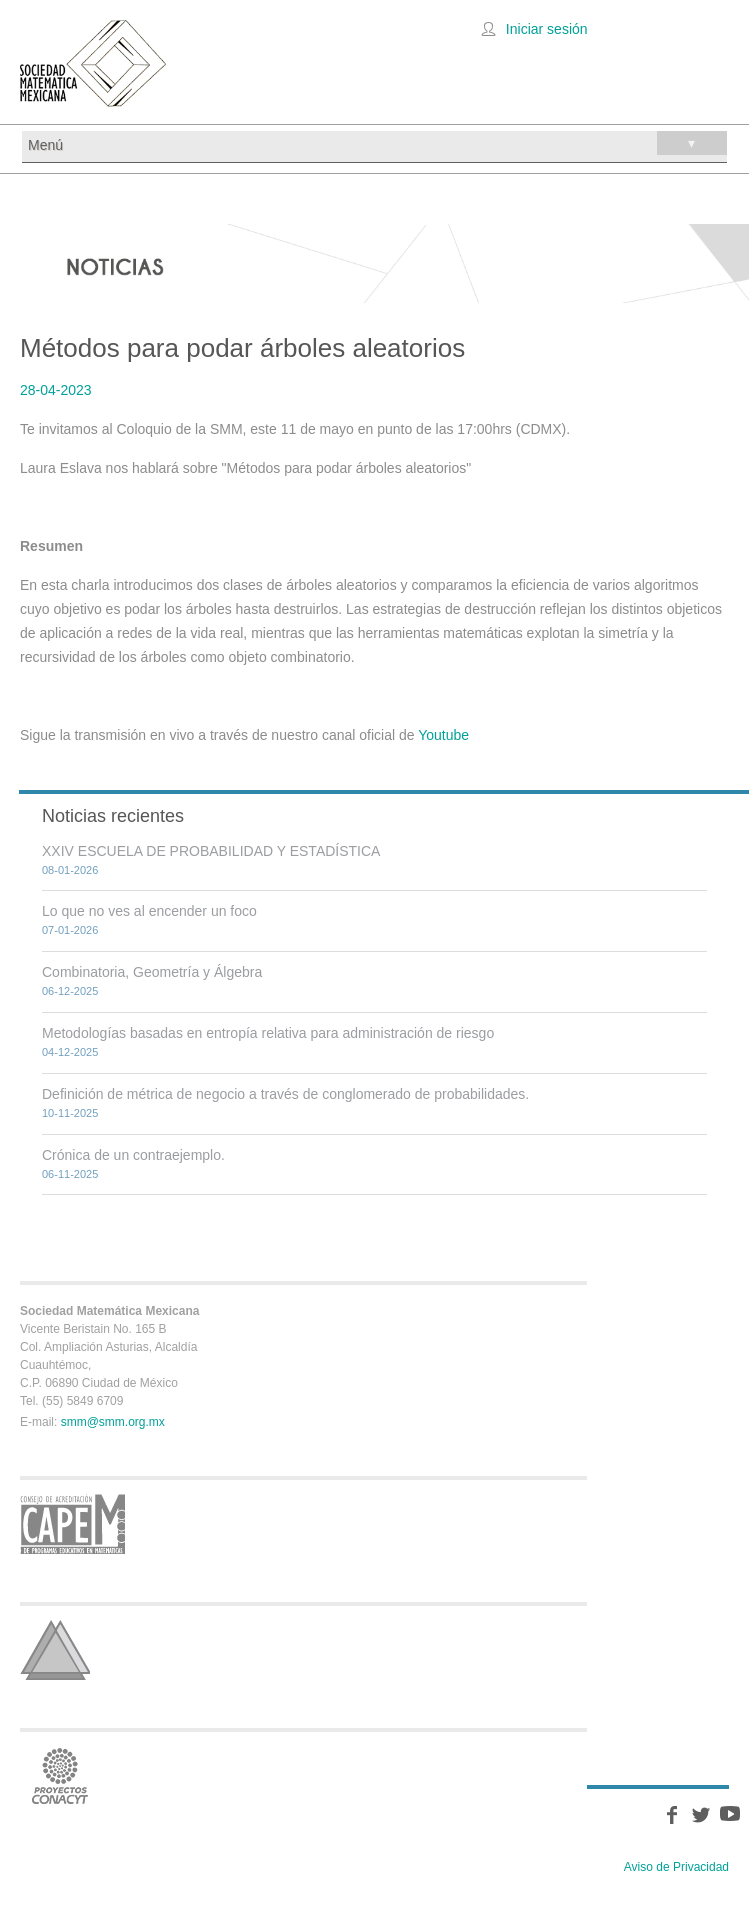 This screenshot has width=749, height=1919. Describe the element at coordinates (443, 735) in the screenshot. I see `Youtube` at that location.